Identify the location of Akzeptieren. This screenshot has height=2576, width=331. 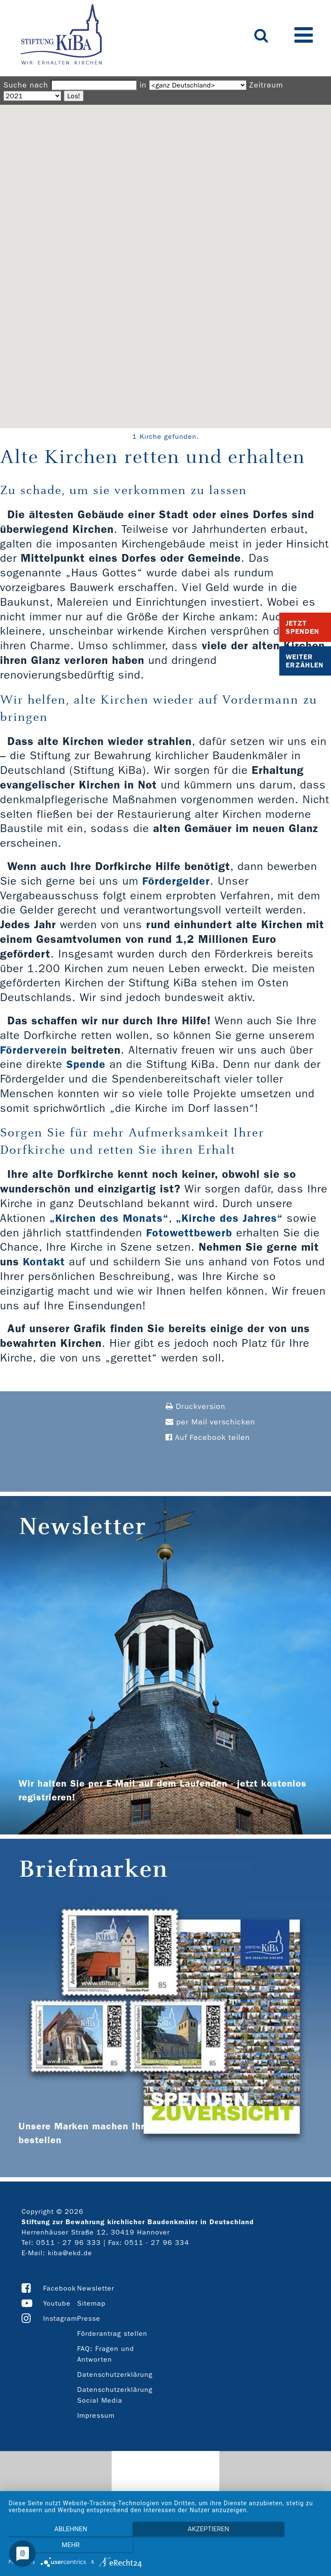
(165, 2546).